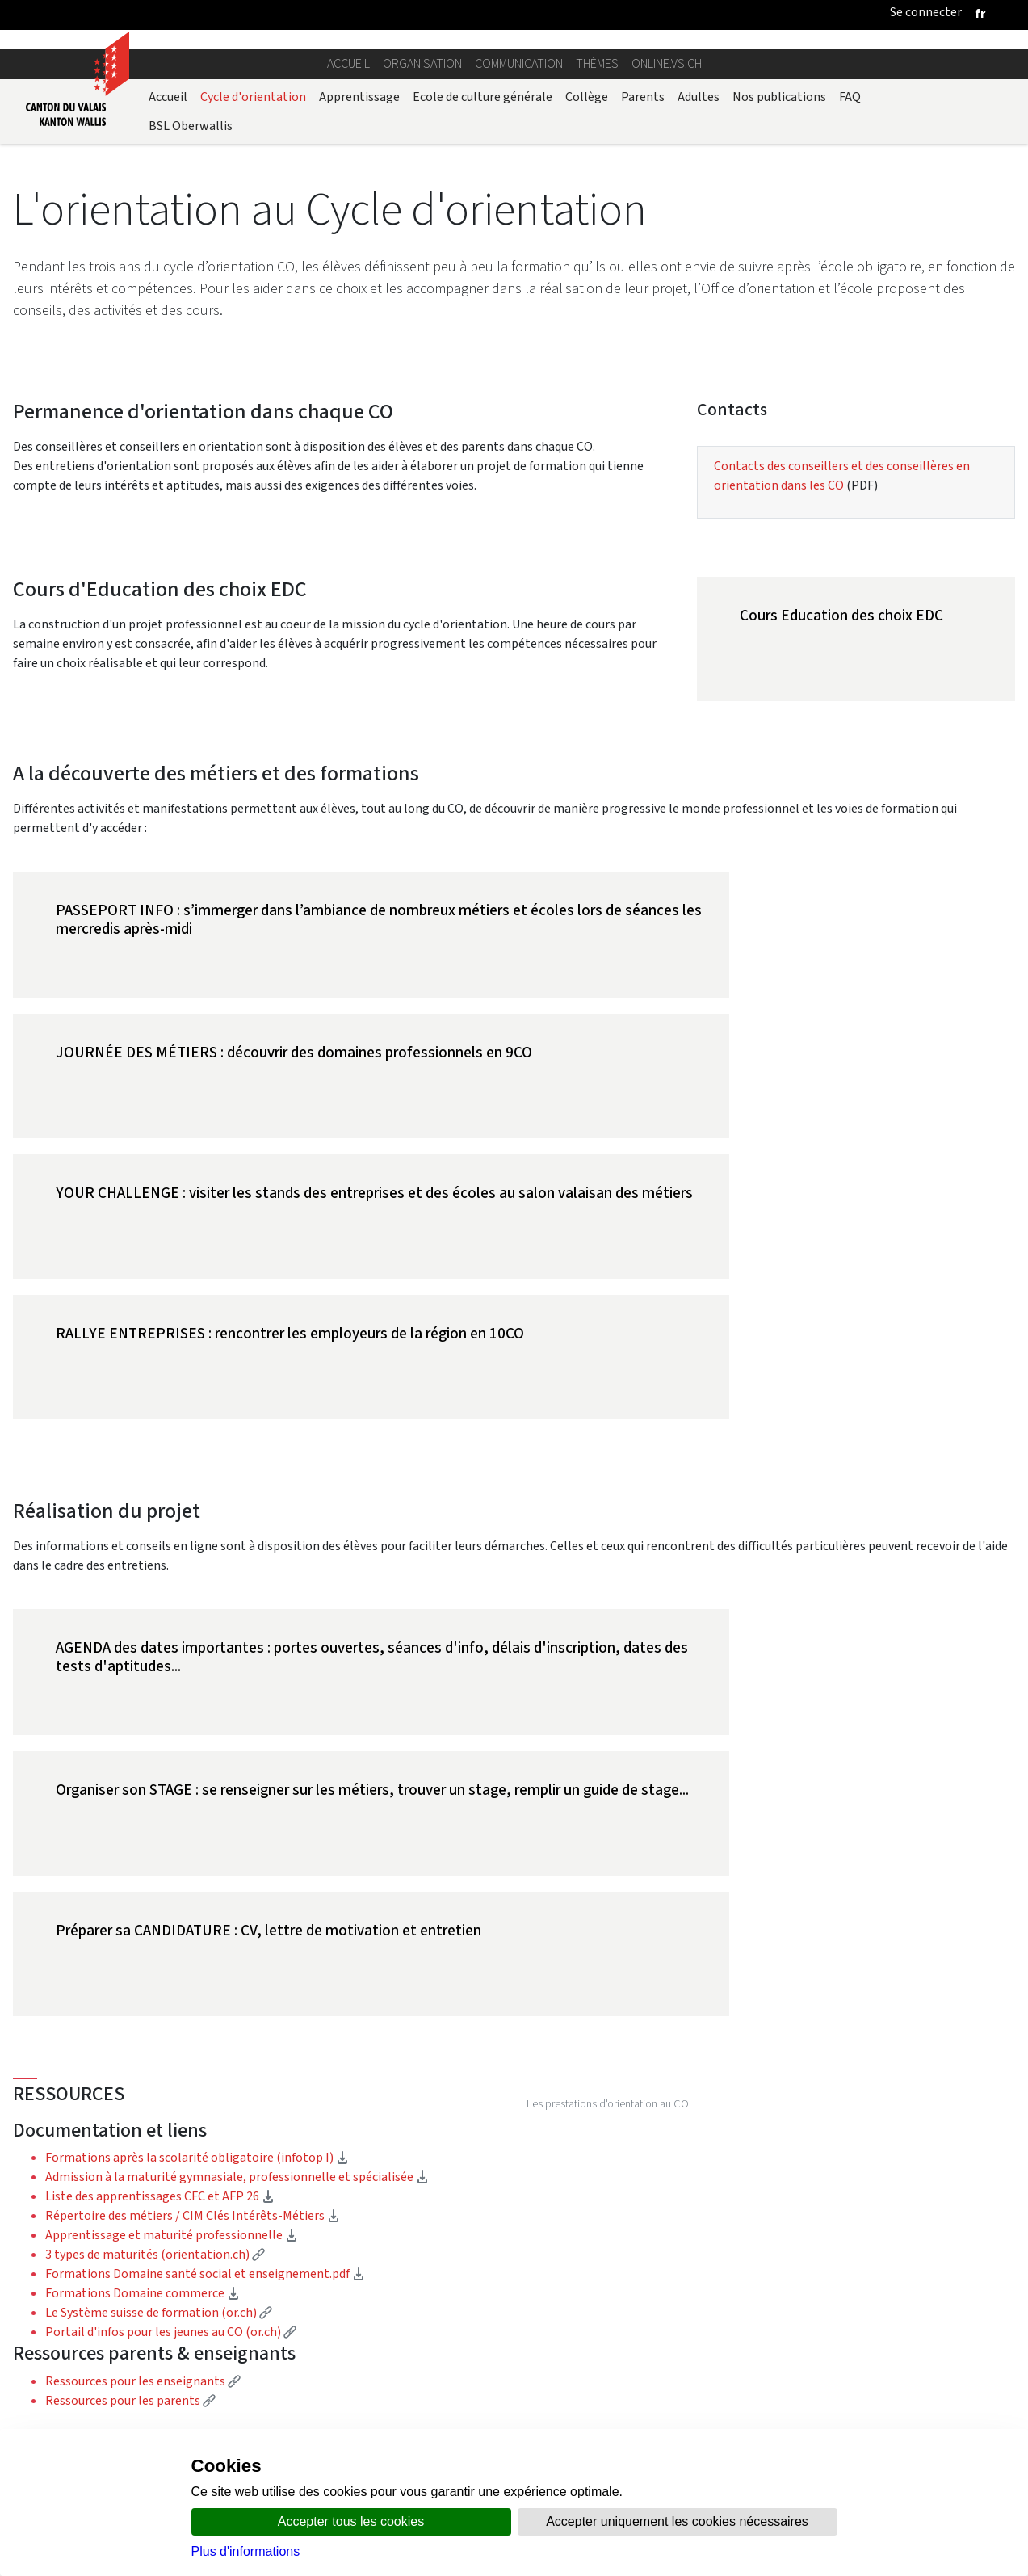 This screenshot has width=1028, height=2576. Describe the element at coordinates (143, 1960) in the screenshot. I see `Ressources pour les enseignants` at that location.